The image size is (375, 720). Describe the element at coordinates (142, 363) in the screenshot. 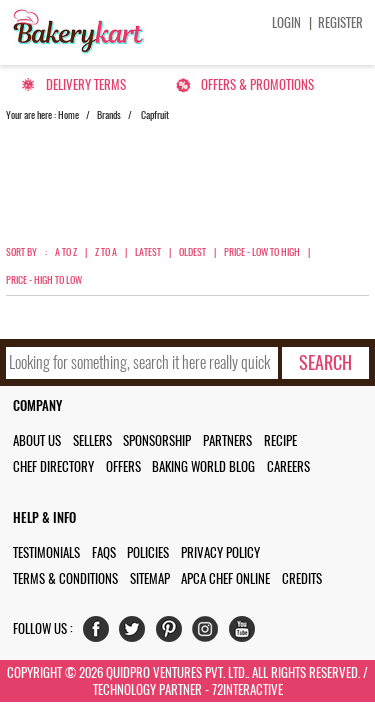

I see `[search_text]` at that location.